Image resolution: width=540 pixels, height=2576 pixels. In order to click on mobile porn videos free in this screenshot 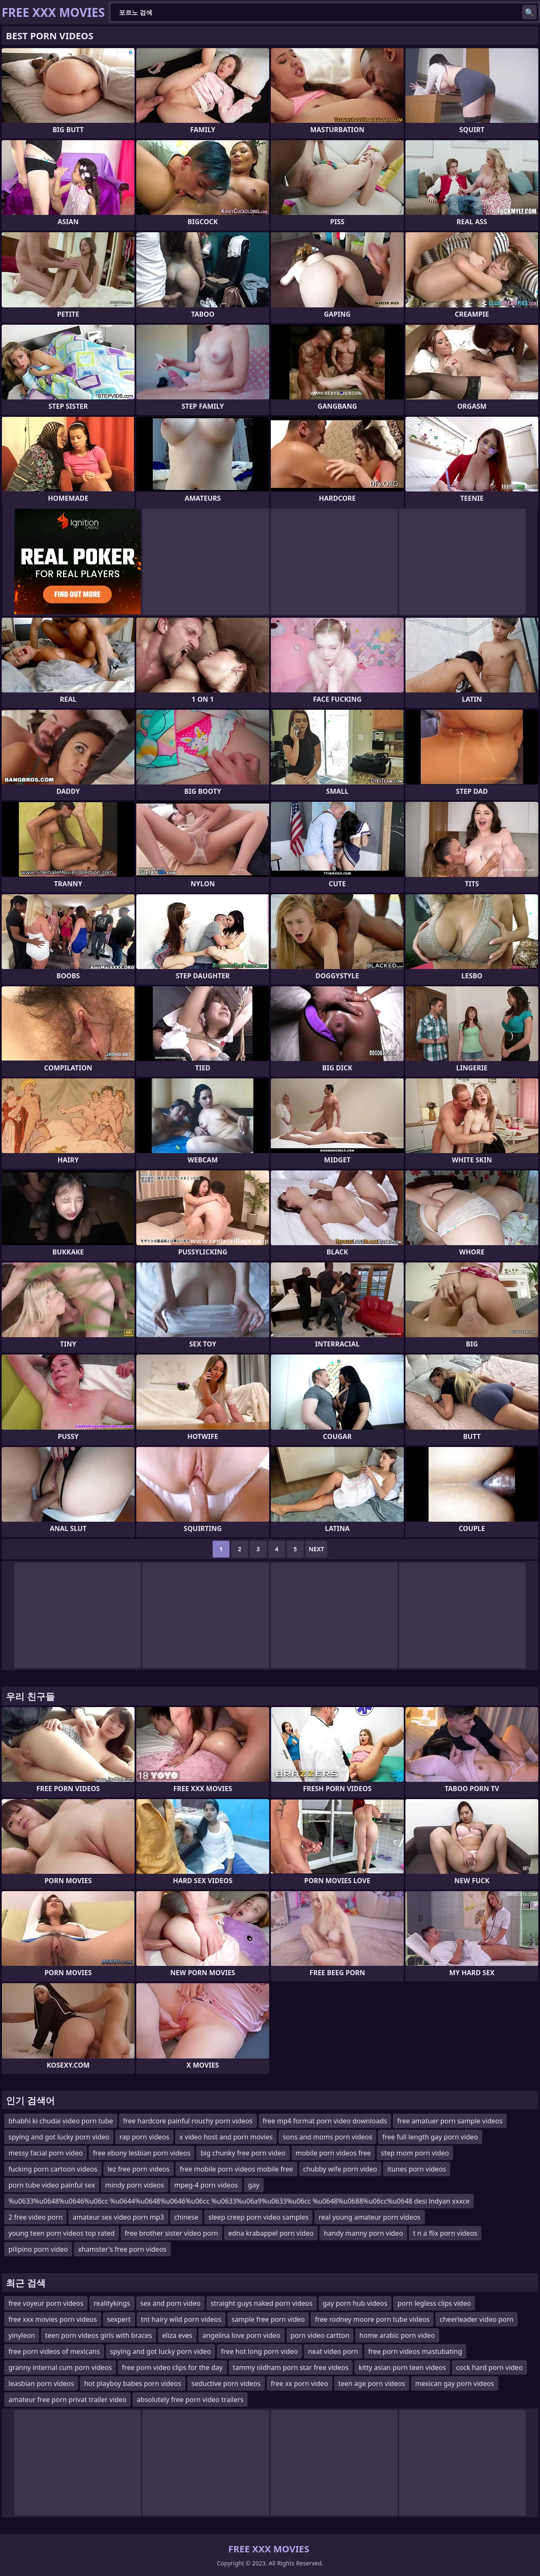, I will do `click(333, 2153)`.